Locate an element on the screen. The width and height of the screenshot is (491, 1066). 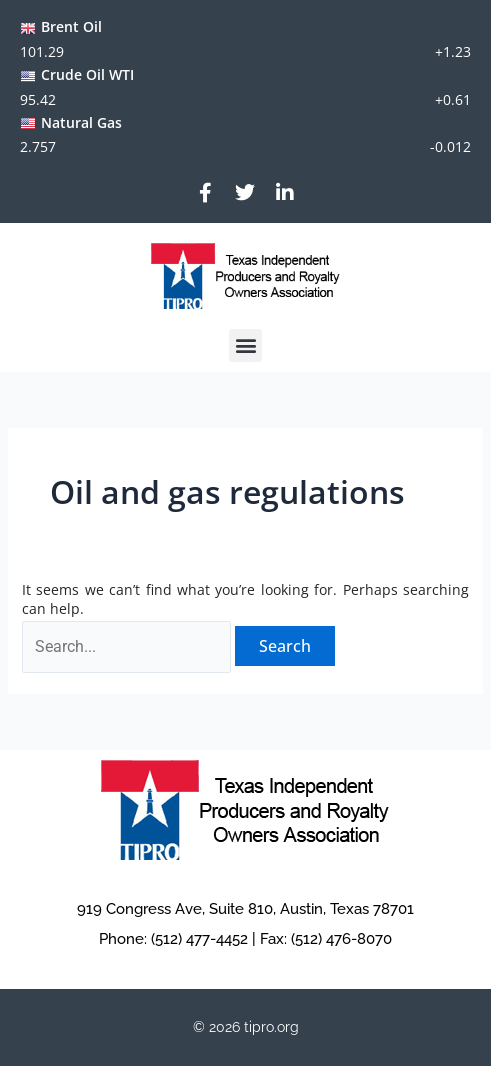
[button] is located at coordinates (245, 345).